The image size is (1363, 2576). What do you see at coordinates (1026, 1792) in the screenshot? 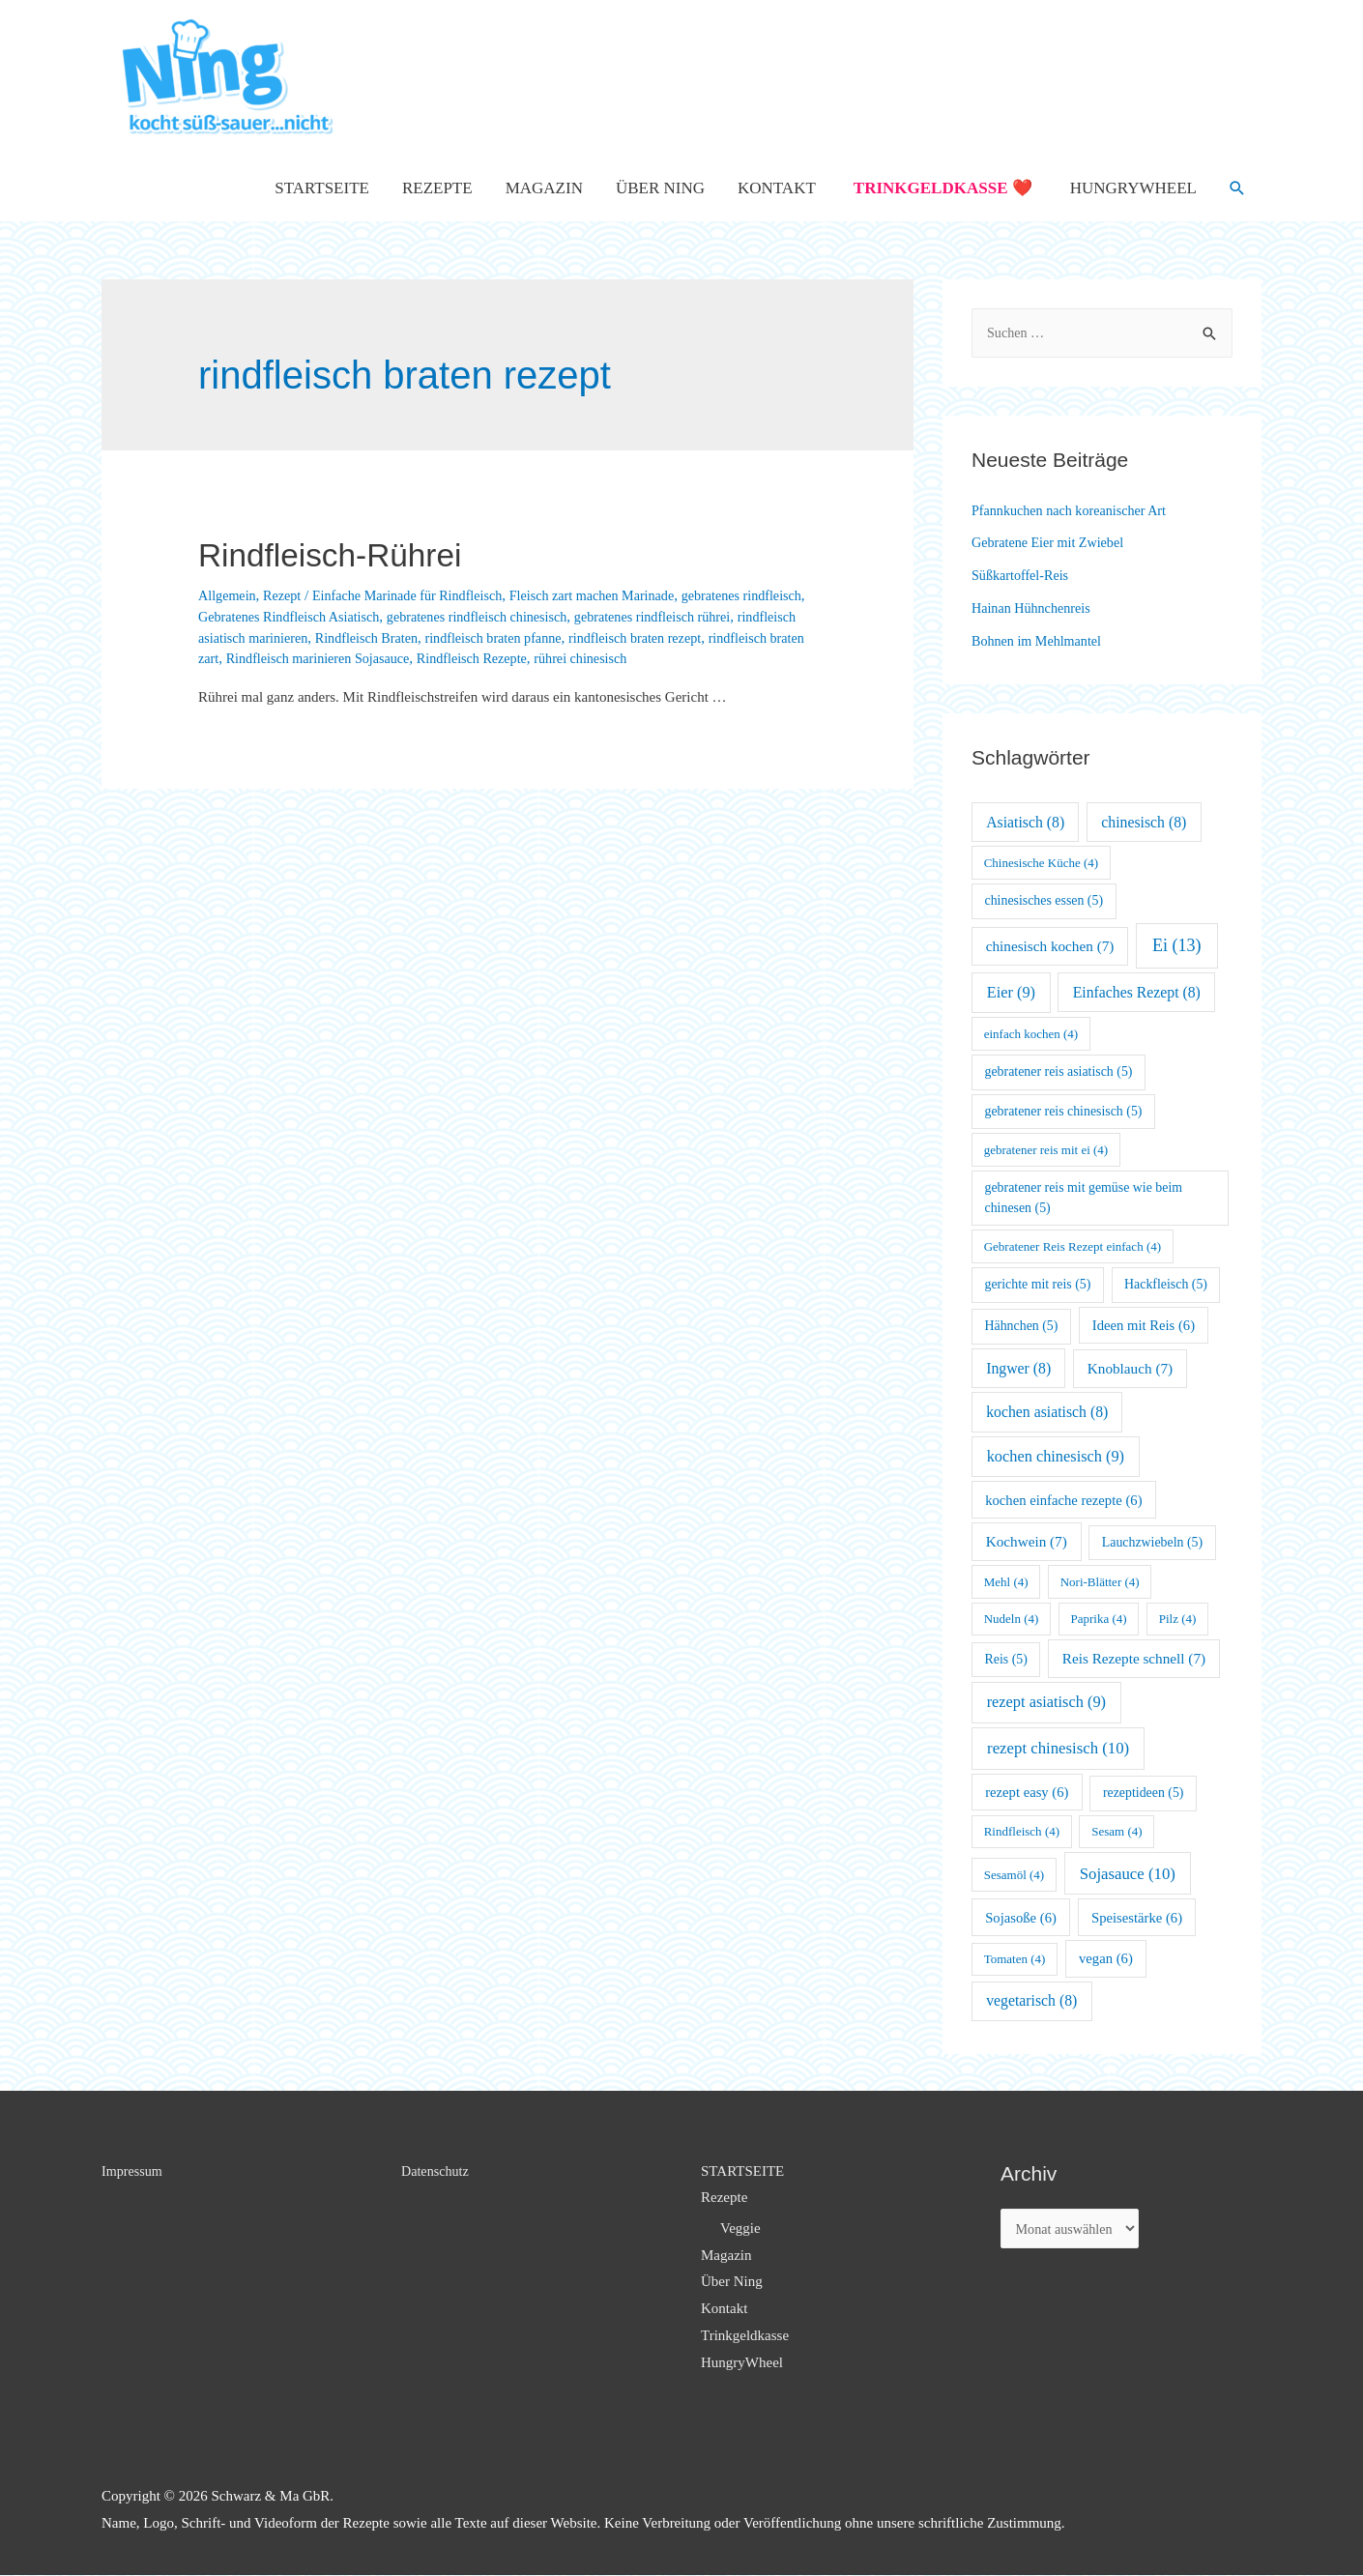
I see `rezept easy [rezept easy (6 Einträge)]` at bounding box center [1026, 1792].